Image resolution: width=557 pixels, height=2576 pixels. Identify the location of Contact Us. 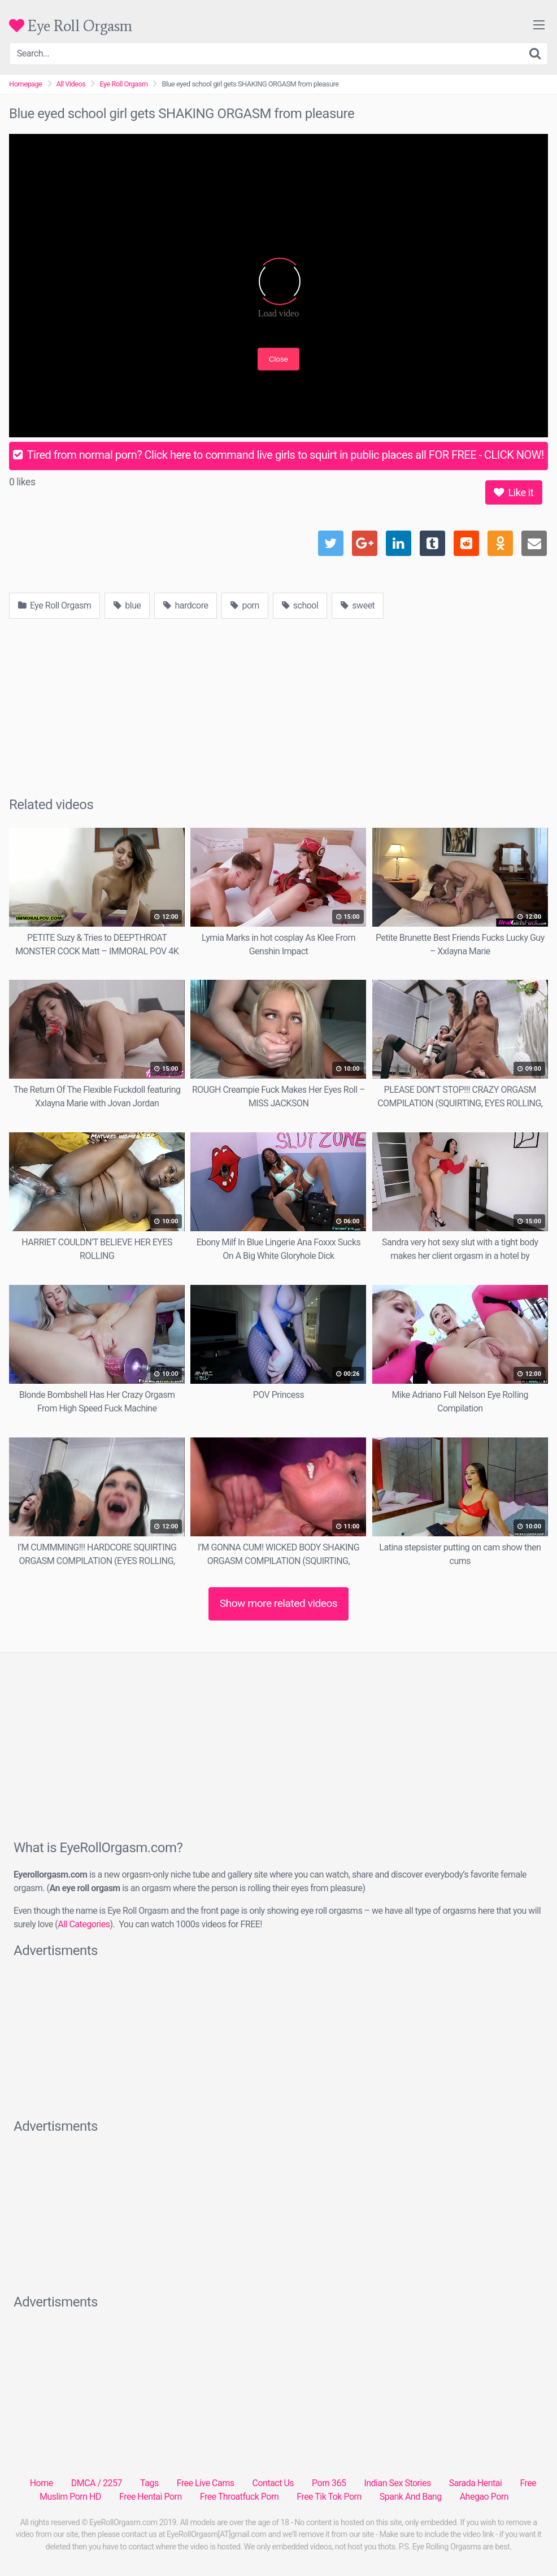
(273, 2483).